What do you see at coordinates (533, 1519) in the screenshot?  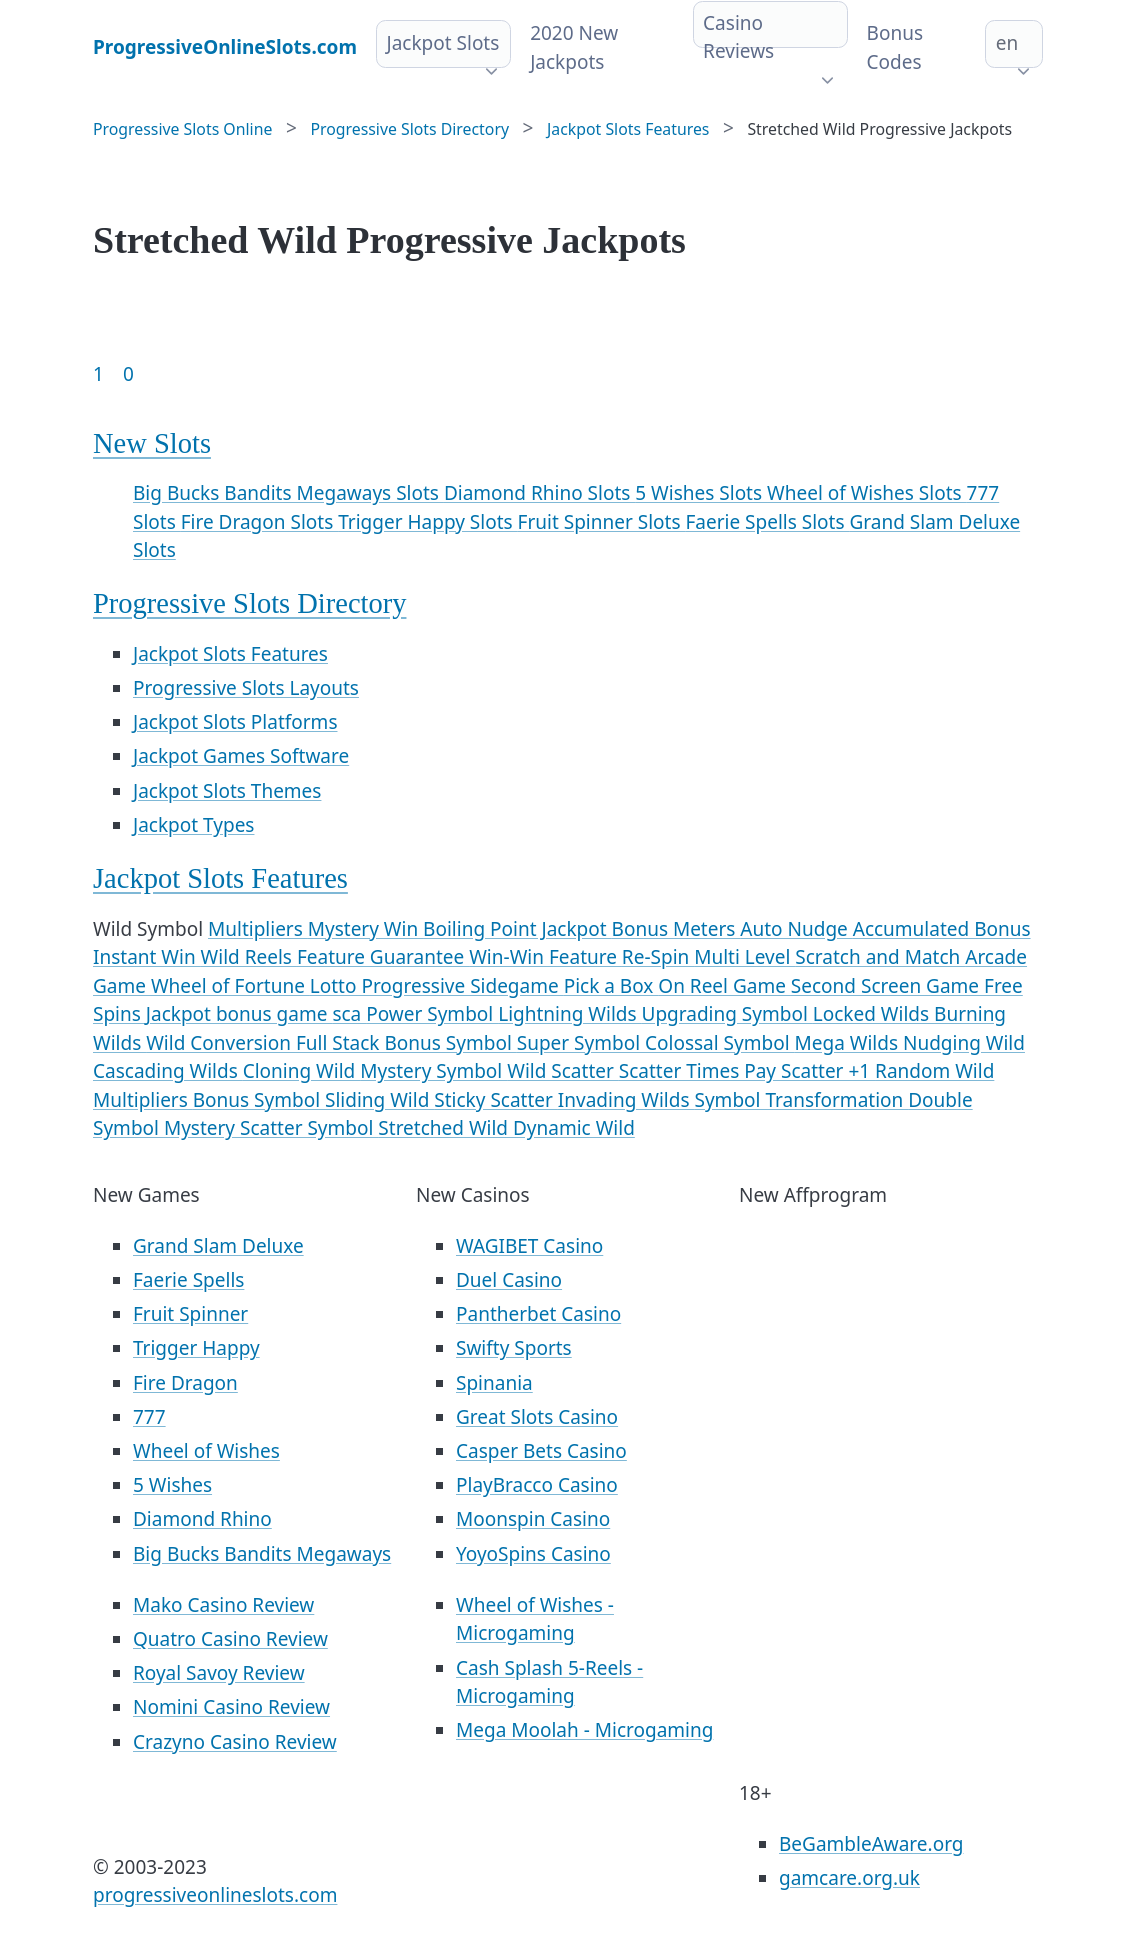 I see `Moonspin Casino` at bounding box center [533, 1519].